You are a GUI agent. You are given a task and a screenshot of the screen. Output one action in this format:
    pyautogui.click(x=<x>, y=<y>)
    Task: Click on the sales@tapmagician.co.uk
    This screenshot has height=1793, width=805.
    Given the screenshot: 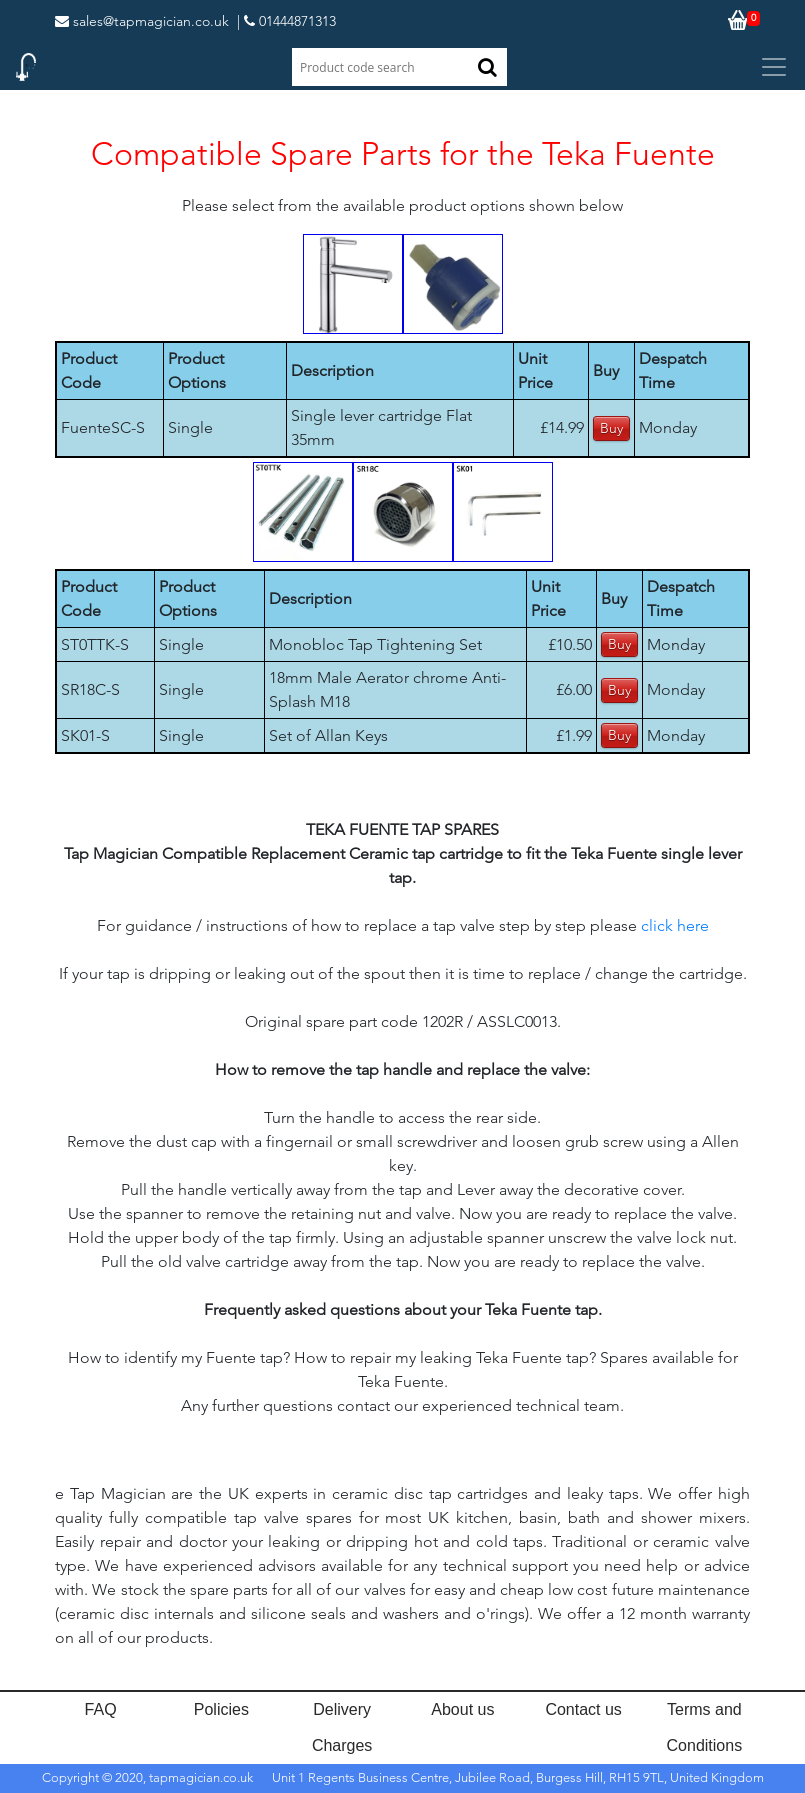 What is the action you would take?
    pyautogui.click(x=142, y=21)
    